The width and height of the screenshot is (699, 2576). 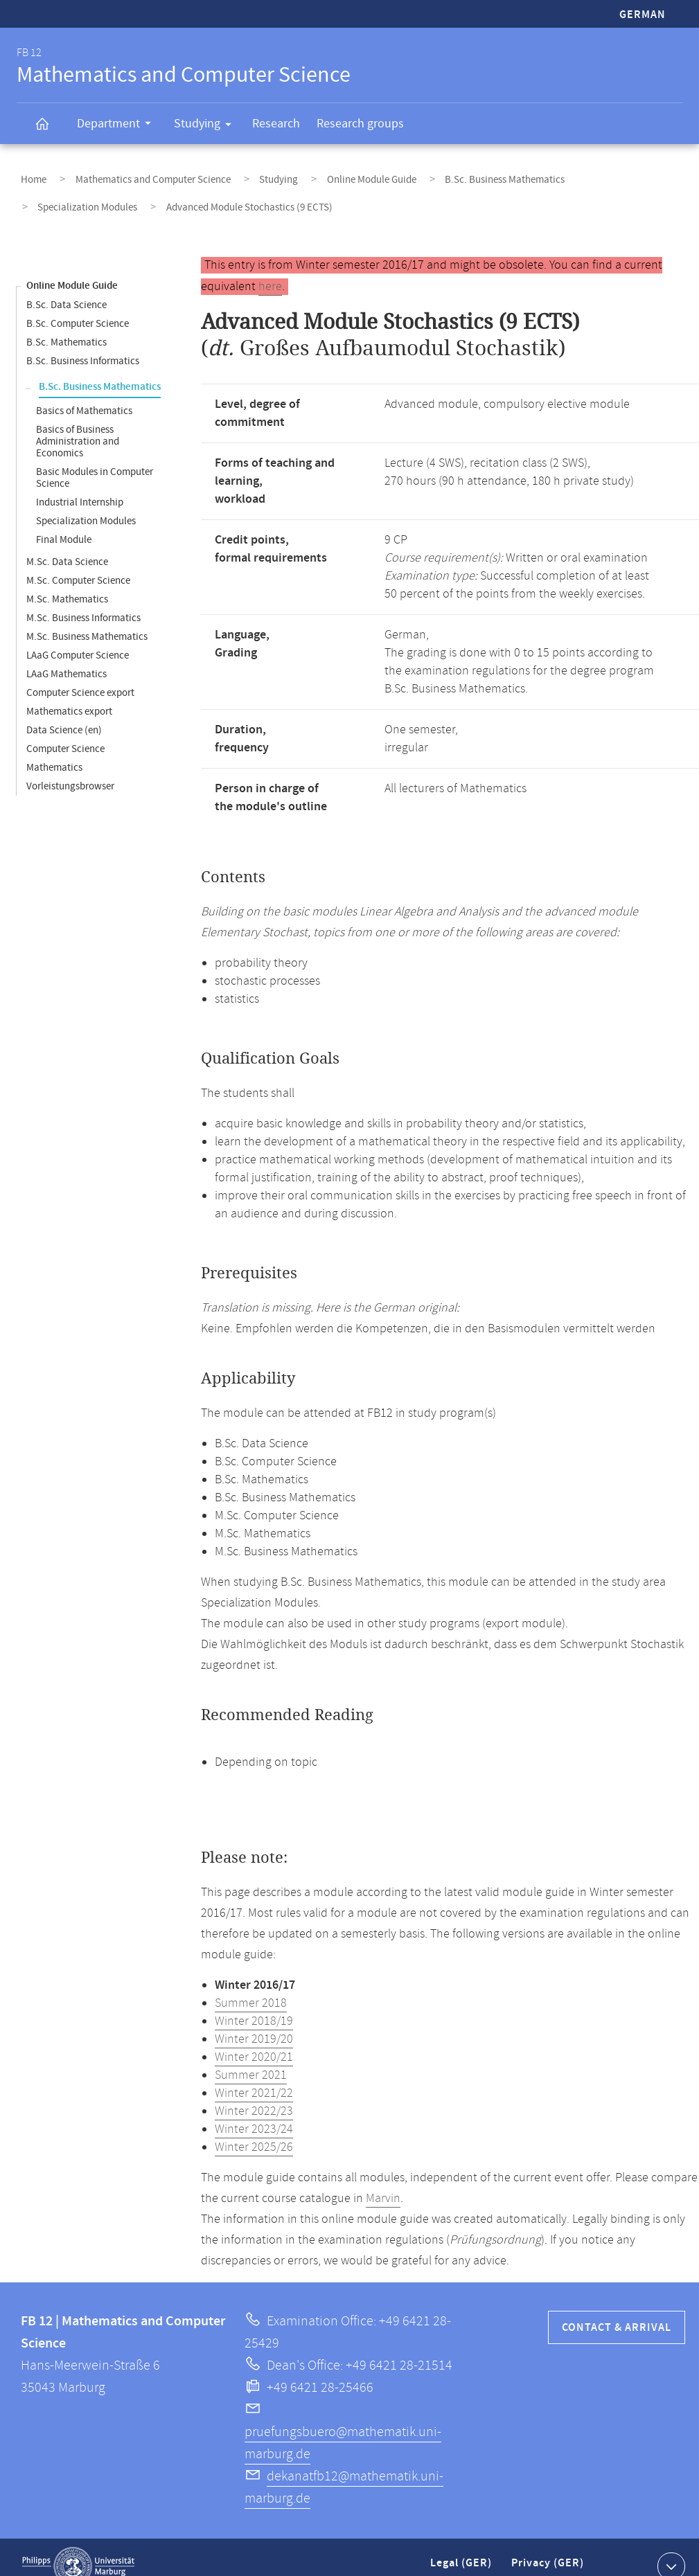 I want to click on Winter 2025/26, so click(x=254, y=2129).